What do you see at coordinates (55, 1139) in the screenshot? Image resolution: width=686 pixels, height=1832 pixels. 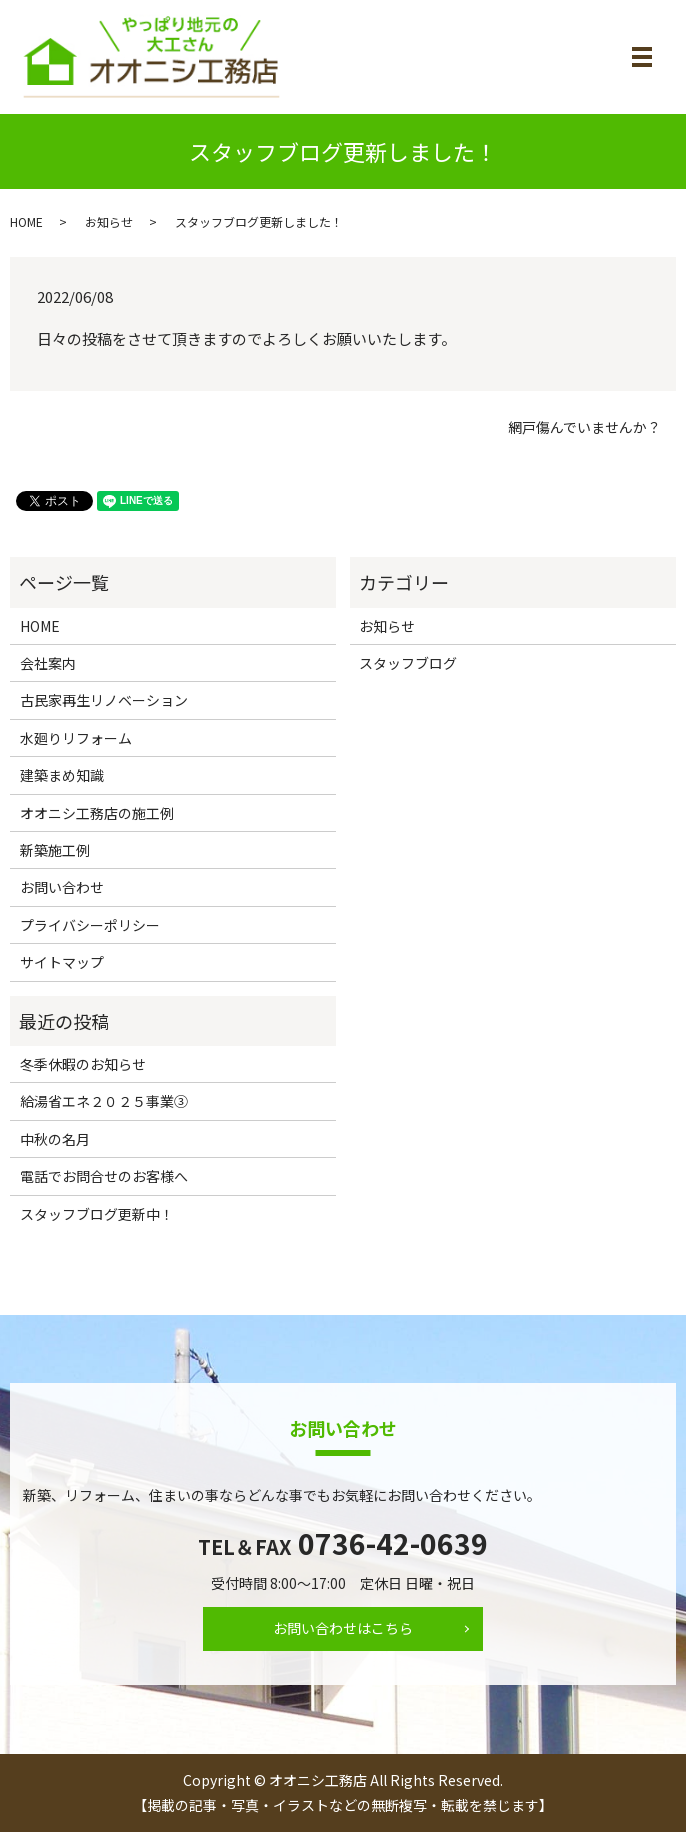 I see `中秋の名月` at bounding box center [55, 1139].